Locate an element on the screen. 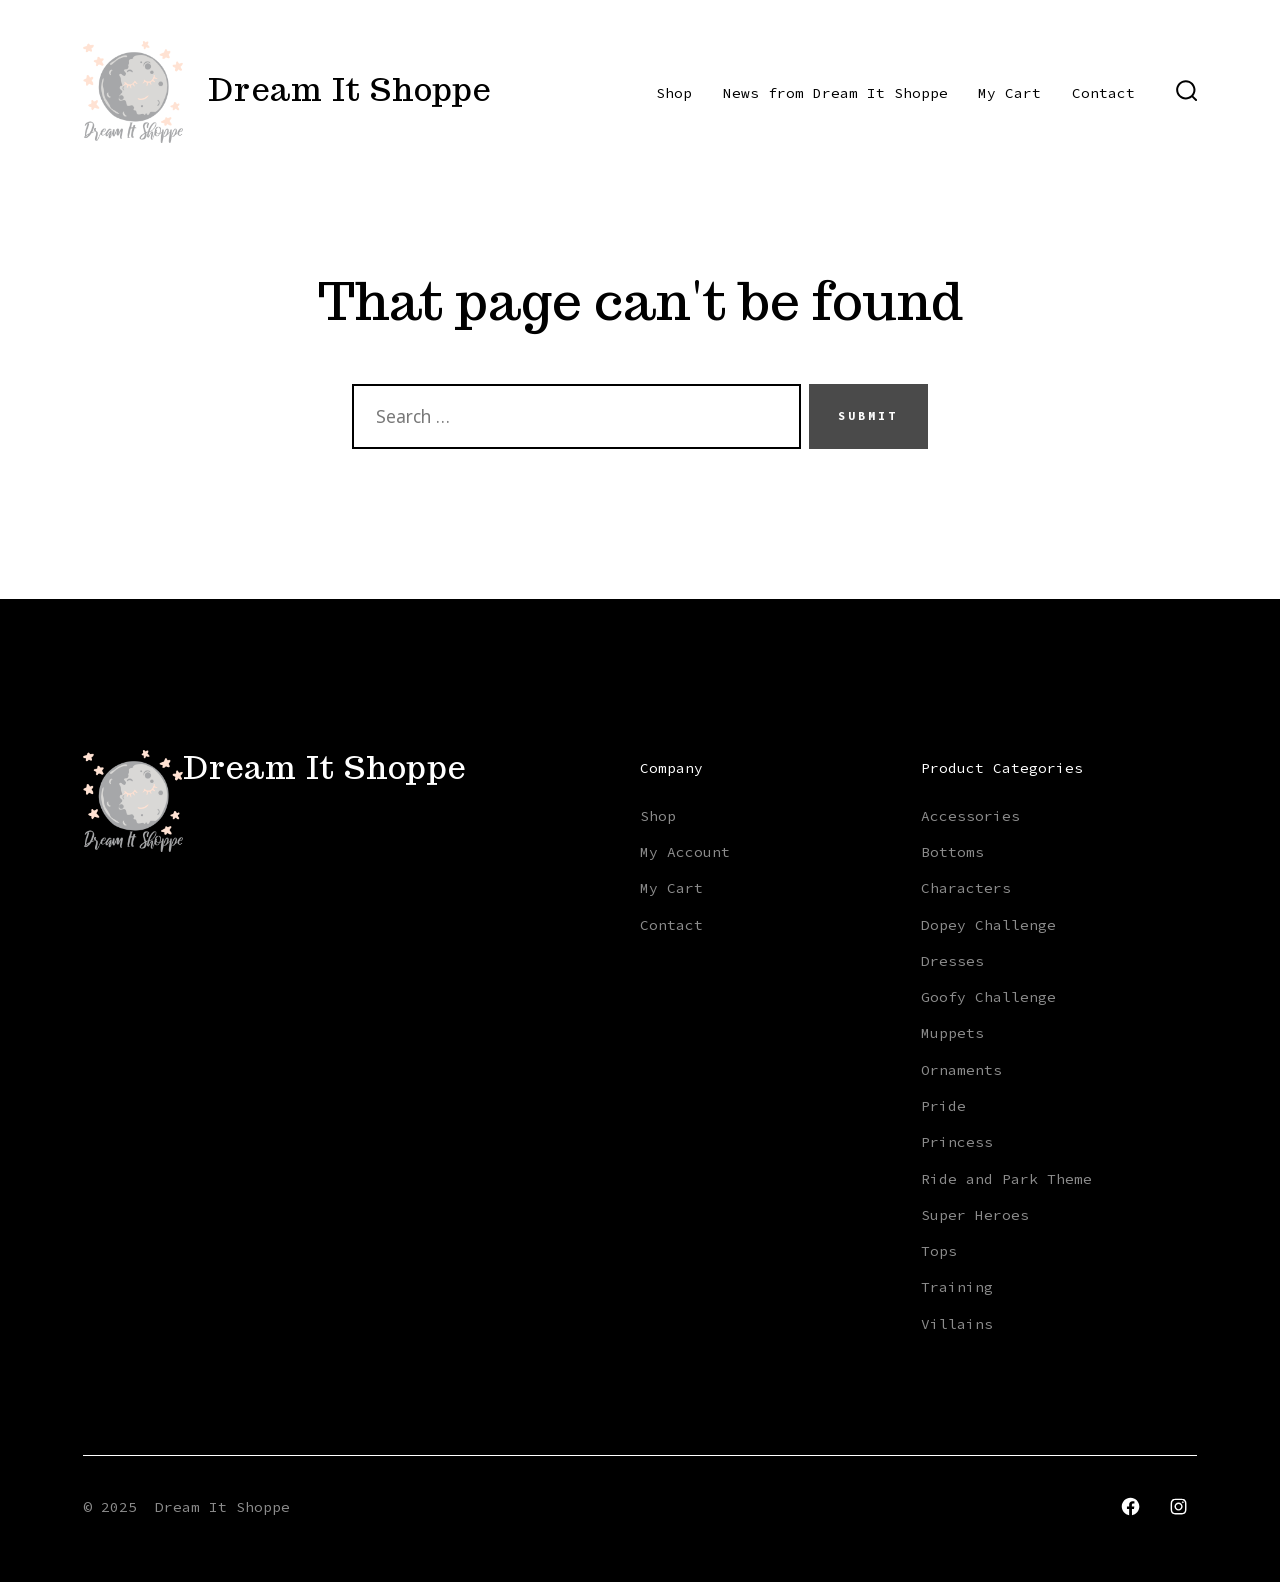  Dresses is located at coordinates (952, 961).